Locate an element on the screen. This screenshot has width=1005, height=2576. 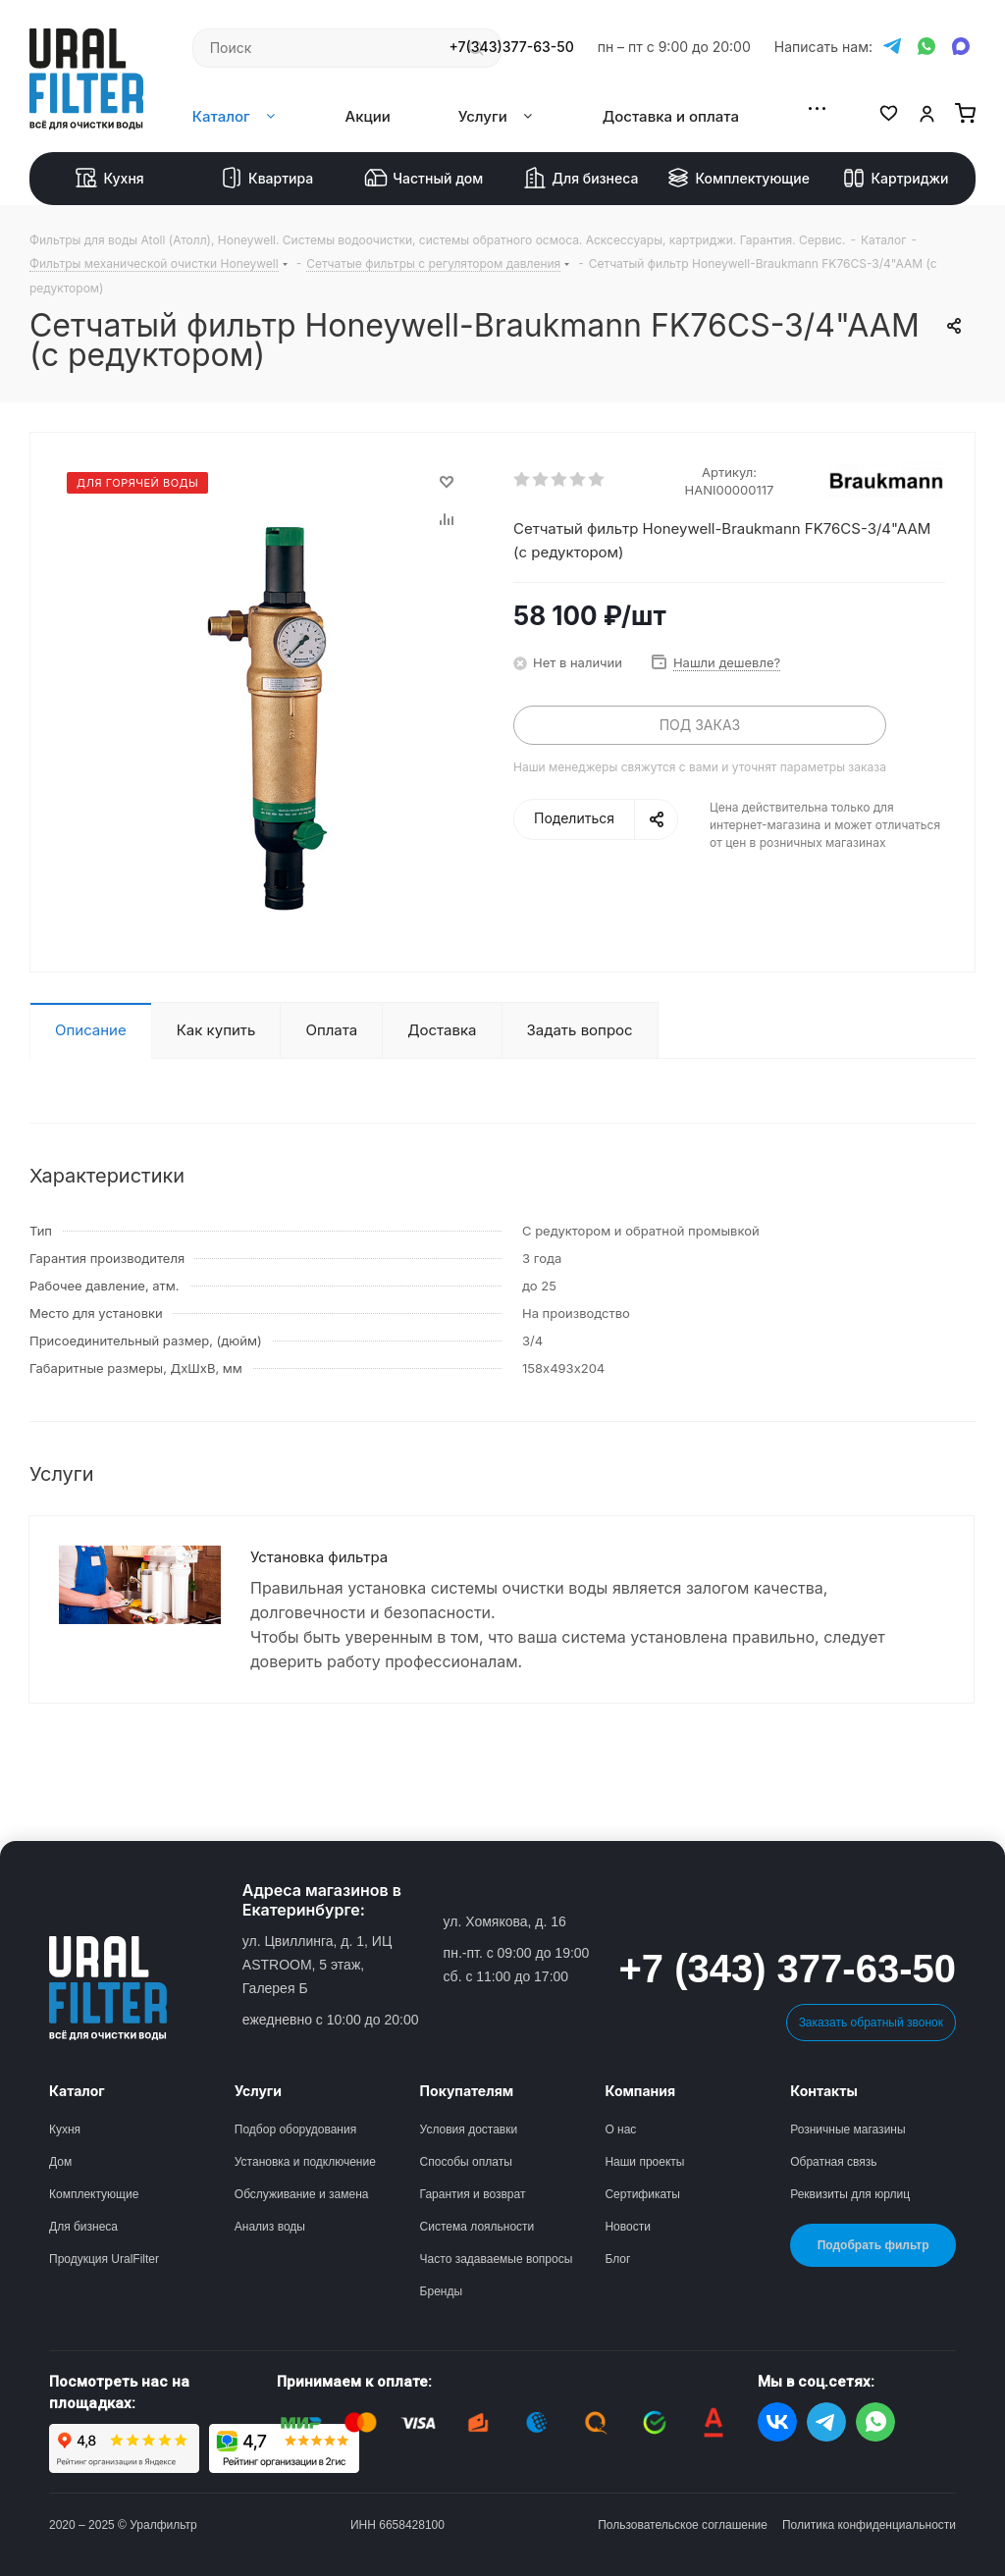
Кухня is located at coordinates (109, 178).